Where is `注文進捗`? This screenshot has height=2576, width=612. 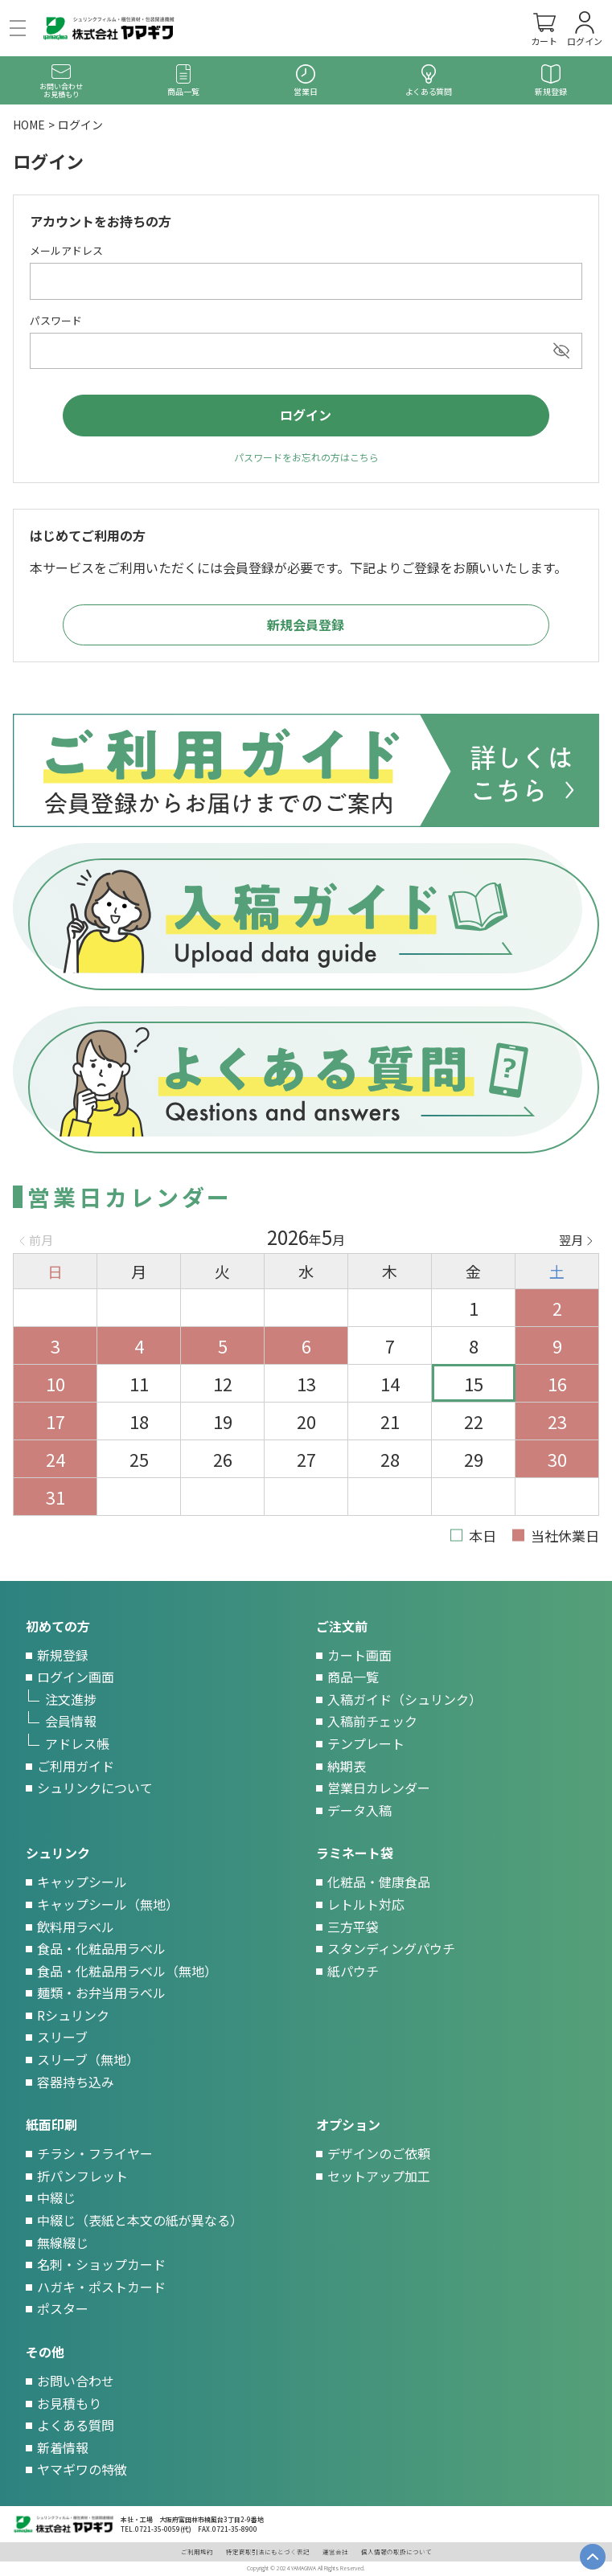 注文進捗 is located at coordinates (71, 1699).